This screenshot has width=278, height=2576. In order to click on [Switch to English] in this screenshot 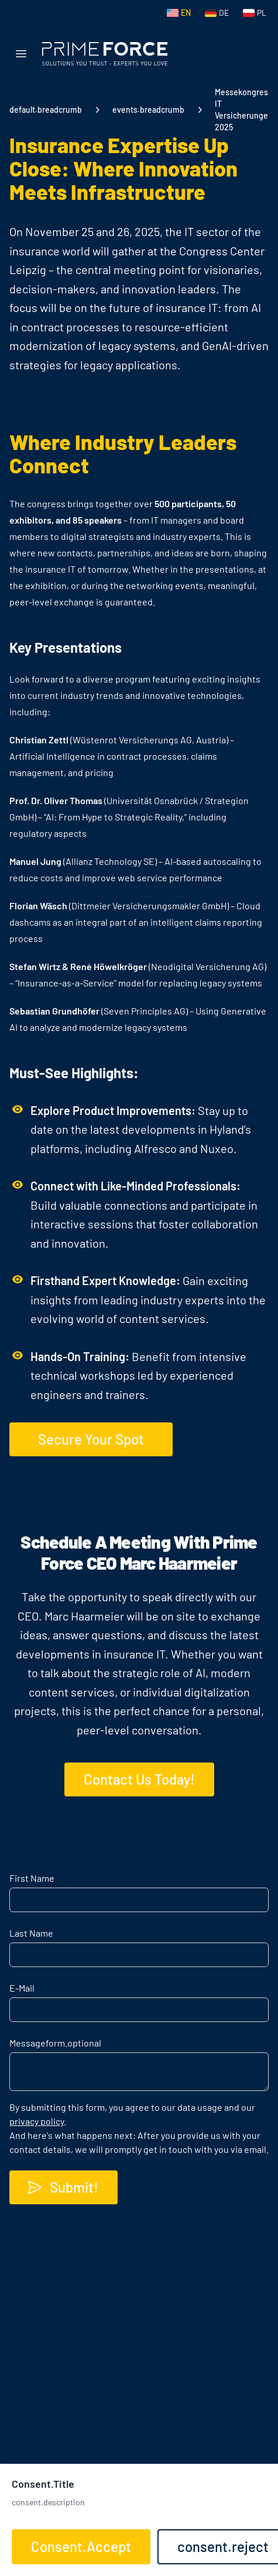, I will do `click(178, 13)`.